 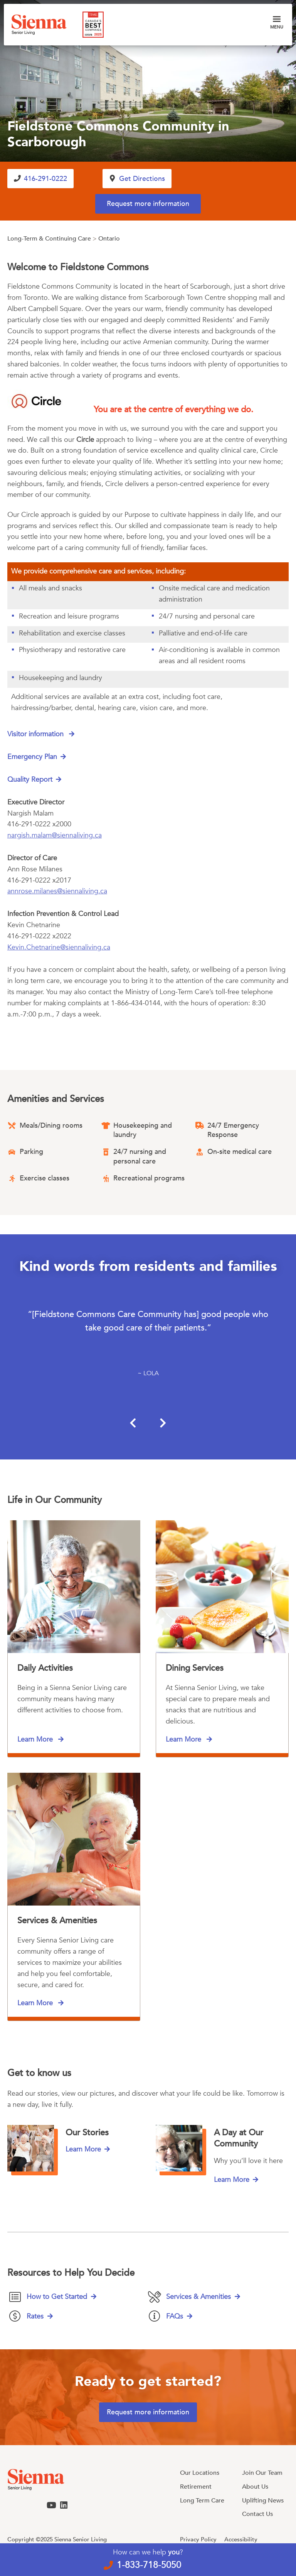 What do you see at coordinates (36, 735) in the screenshot?
I see `Visitor information` at bounding box center [36, 735].